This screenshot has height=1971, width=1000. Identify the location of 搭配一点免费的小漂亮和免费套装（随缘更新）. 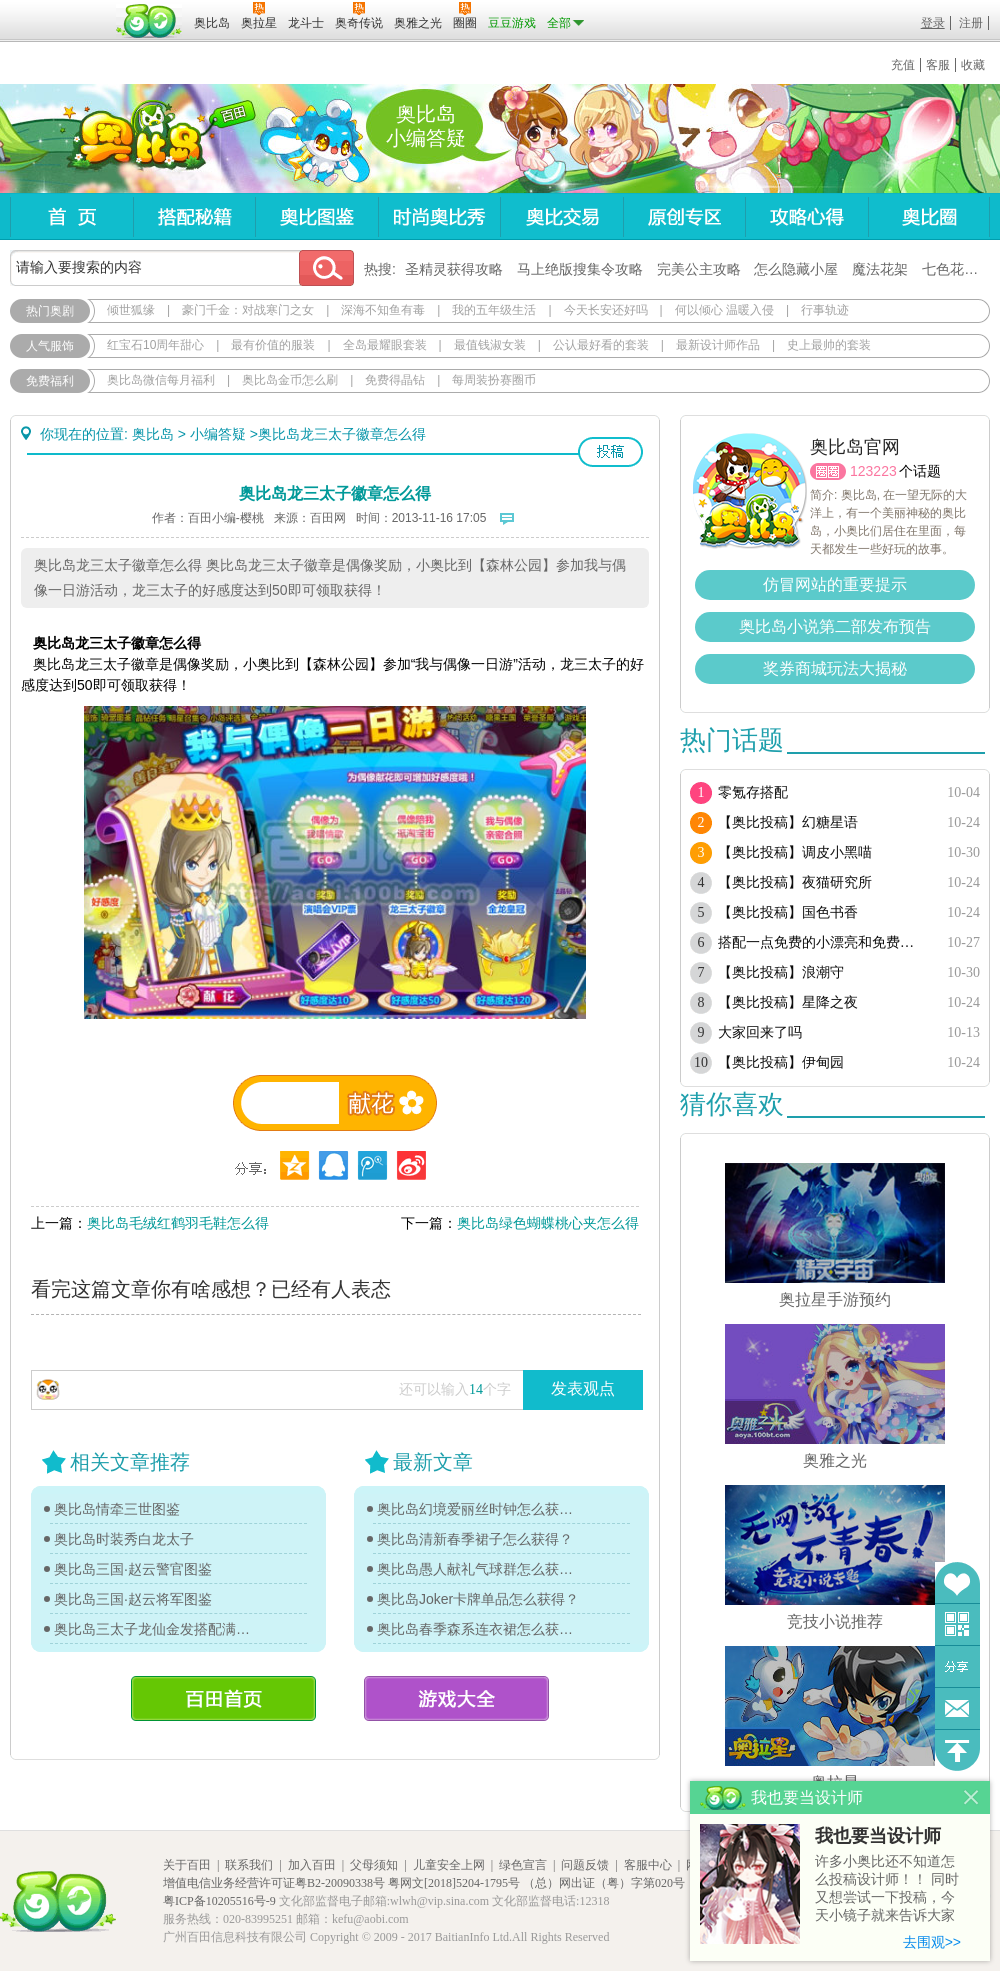
(822, 942).